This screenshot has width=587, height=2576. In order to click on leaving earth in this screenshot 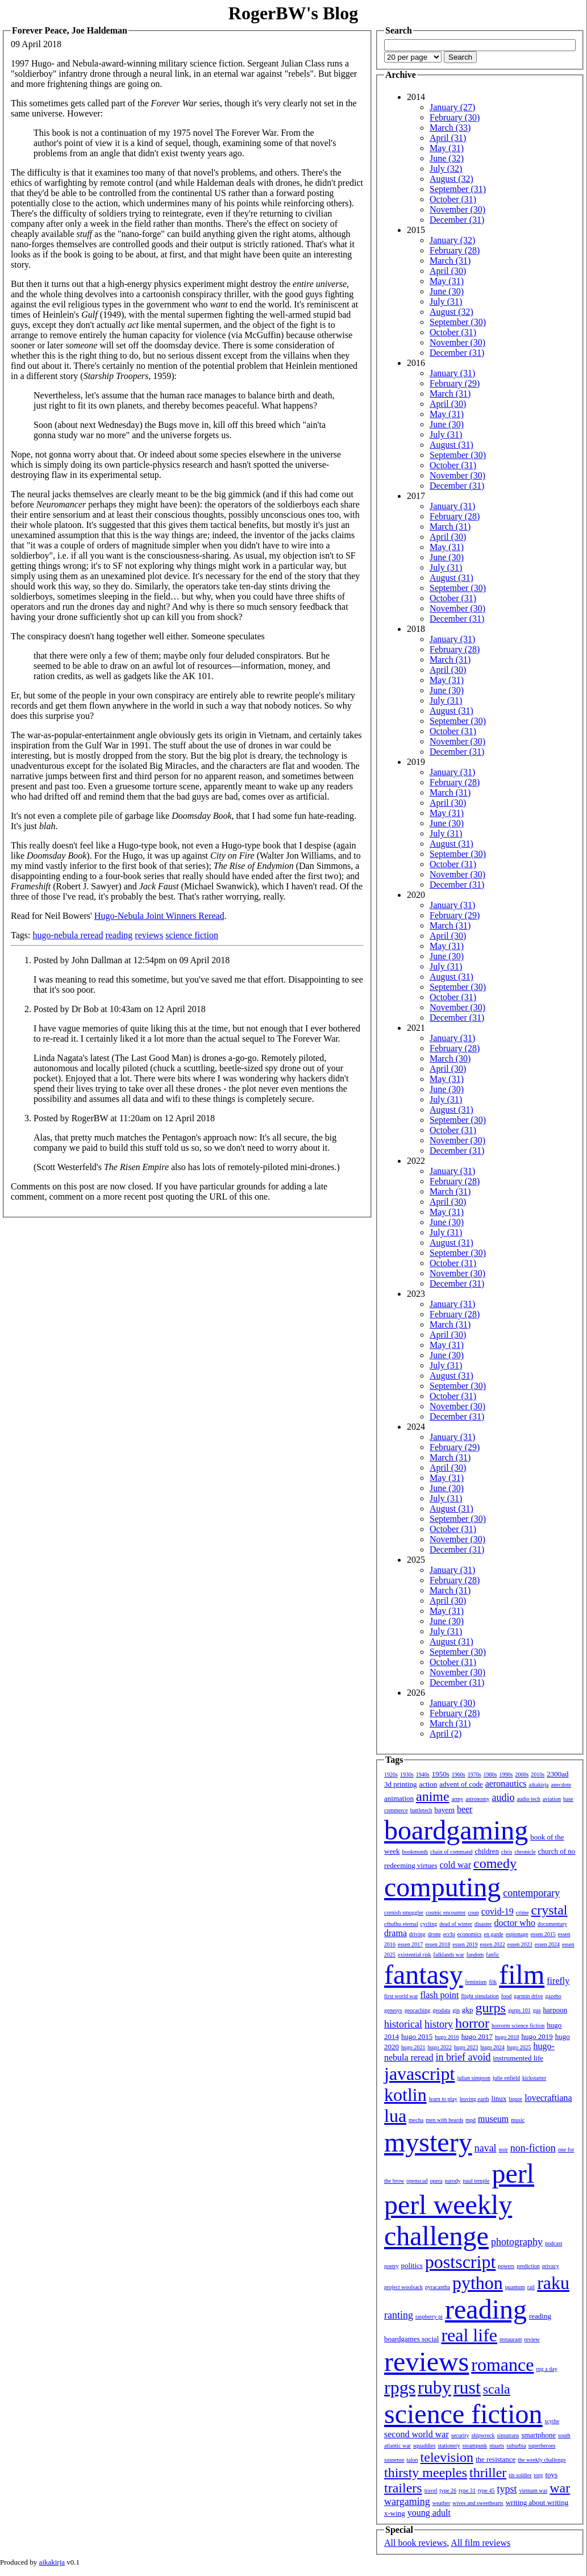, I will do `click(474, 2099)`.